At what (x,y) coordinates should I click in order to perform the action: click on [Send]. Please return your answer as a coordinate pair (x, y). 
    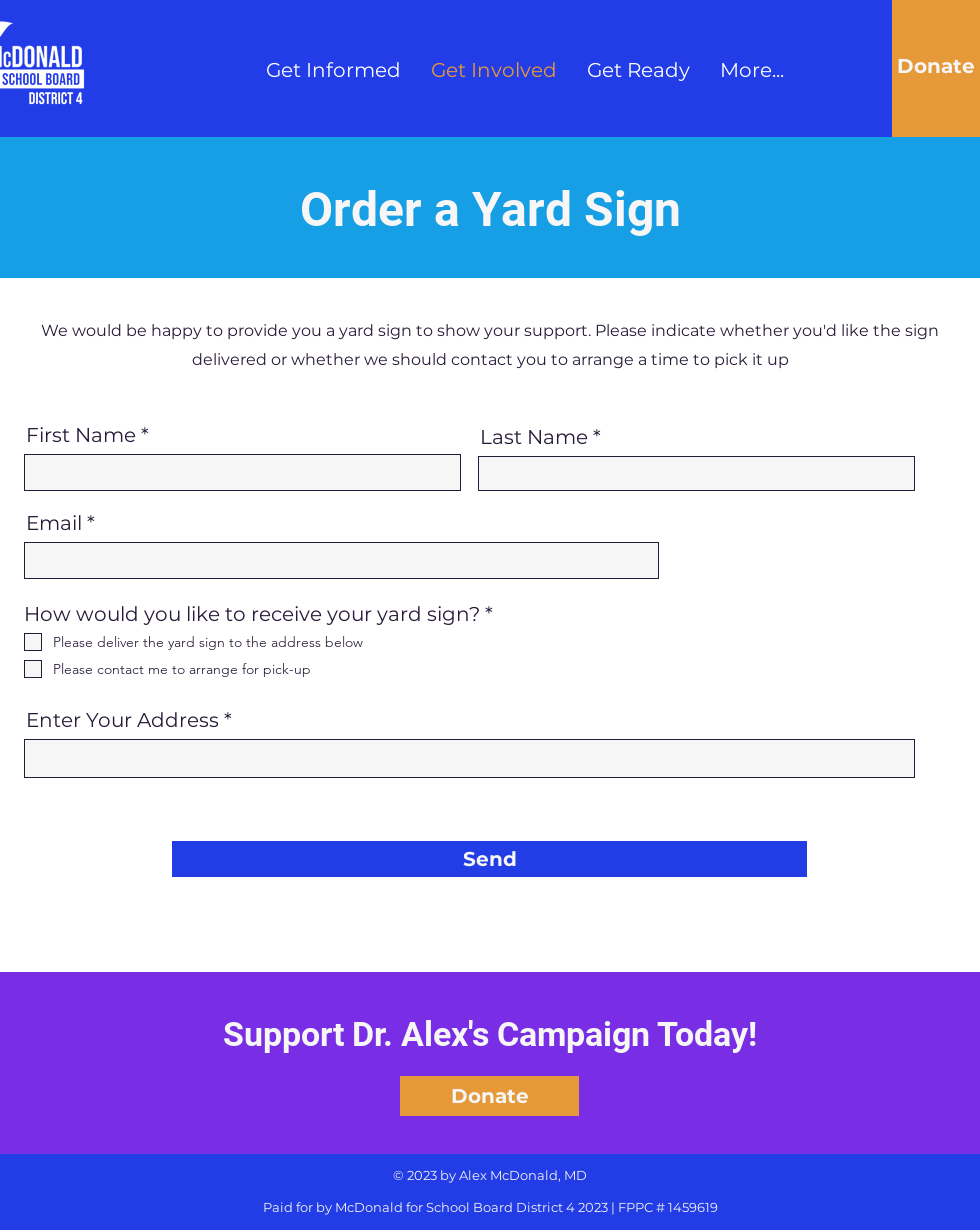
    Looking at the image, I should click on (489, 859).